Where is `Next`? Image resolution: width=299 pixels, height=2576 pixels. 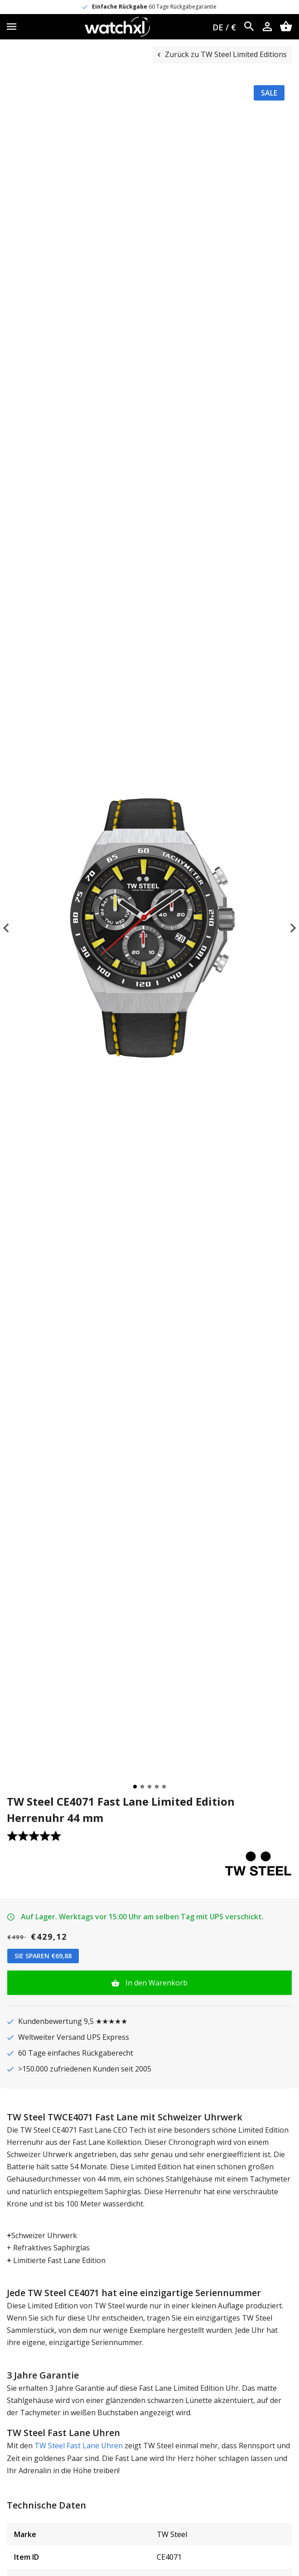
Next is located at coordinates (285, 928).